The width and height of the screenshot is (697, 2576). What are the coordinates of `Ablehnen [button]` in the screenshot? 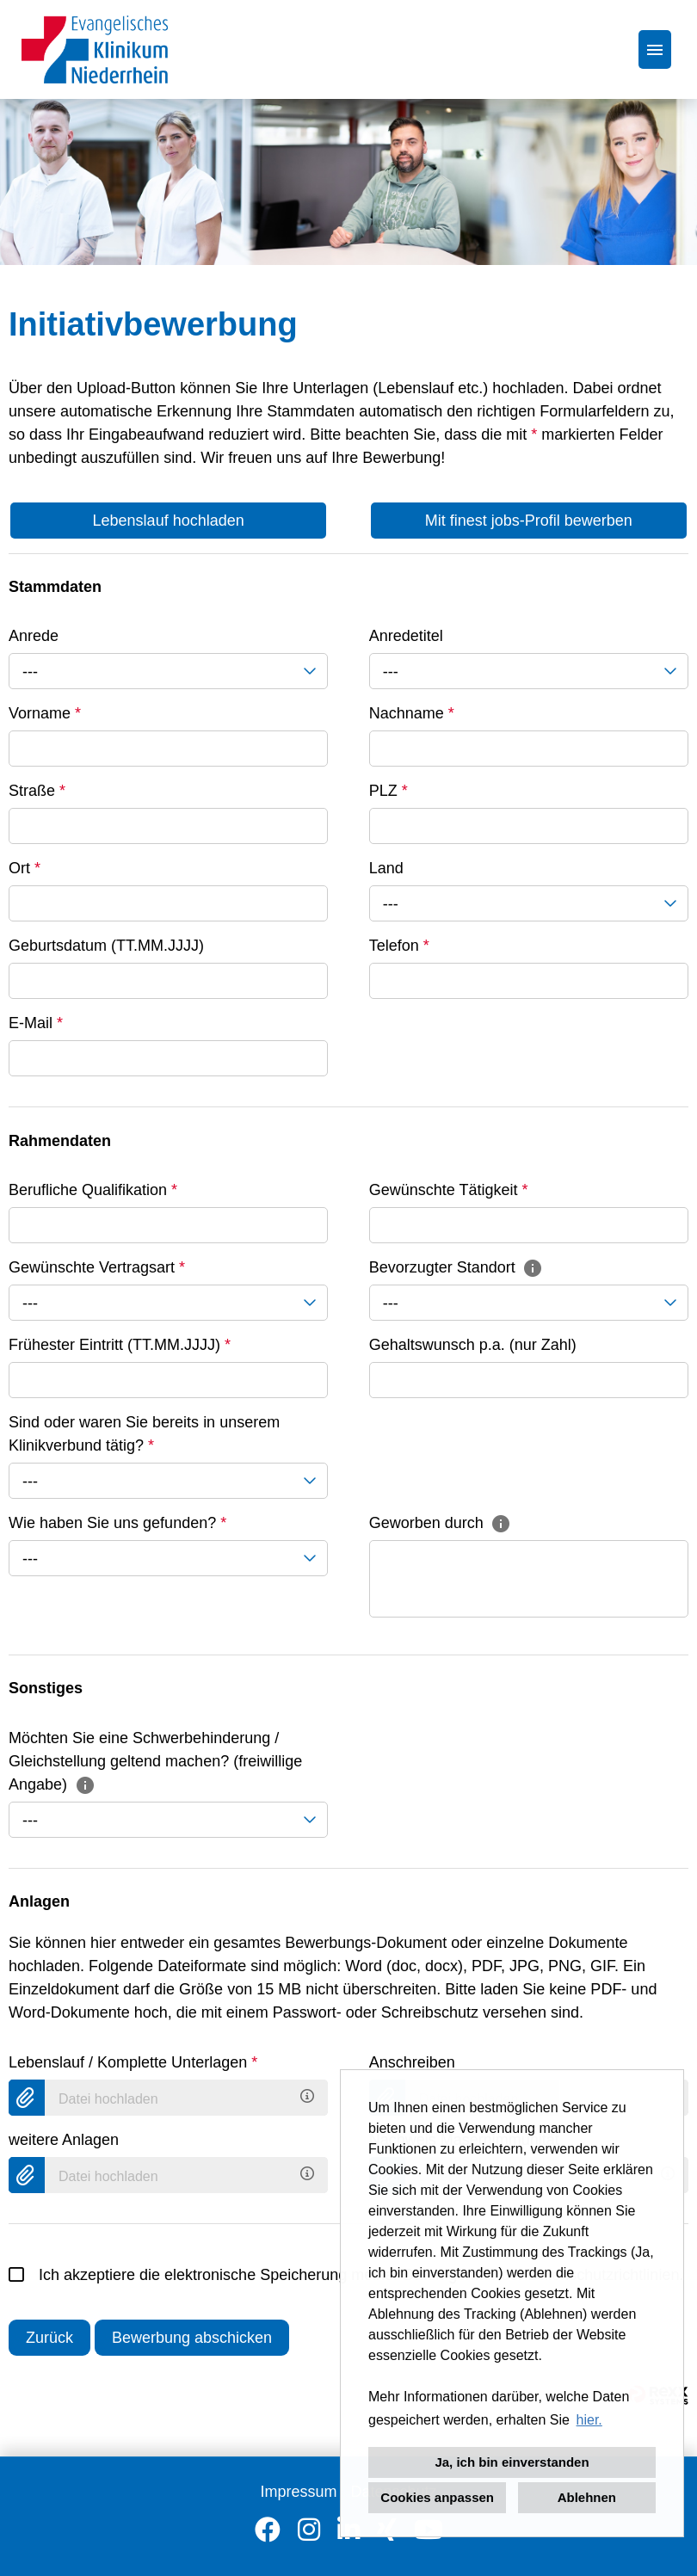 It's located at (587, 2497).